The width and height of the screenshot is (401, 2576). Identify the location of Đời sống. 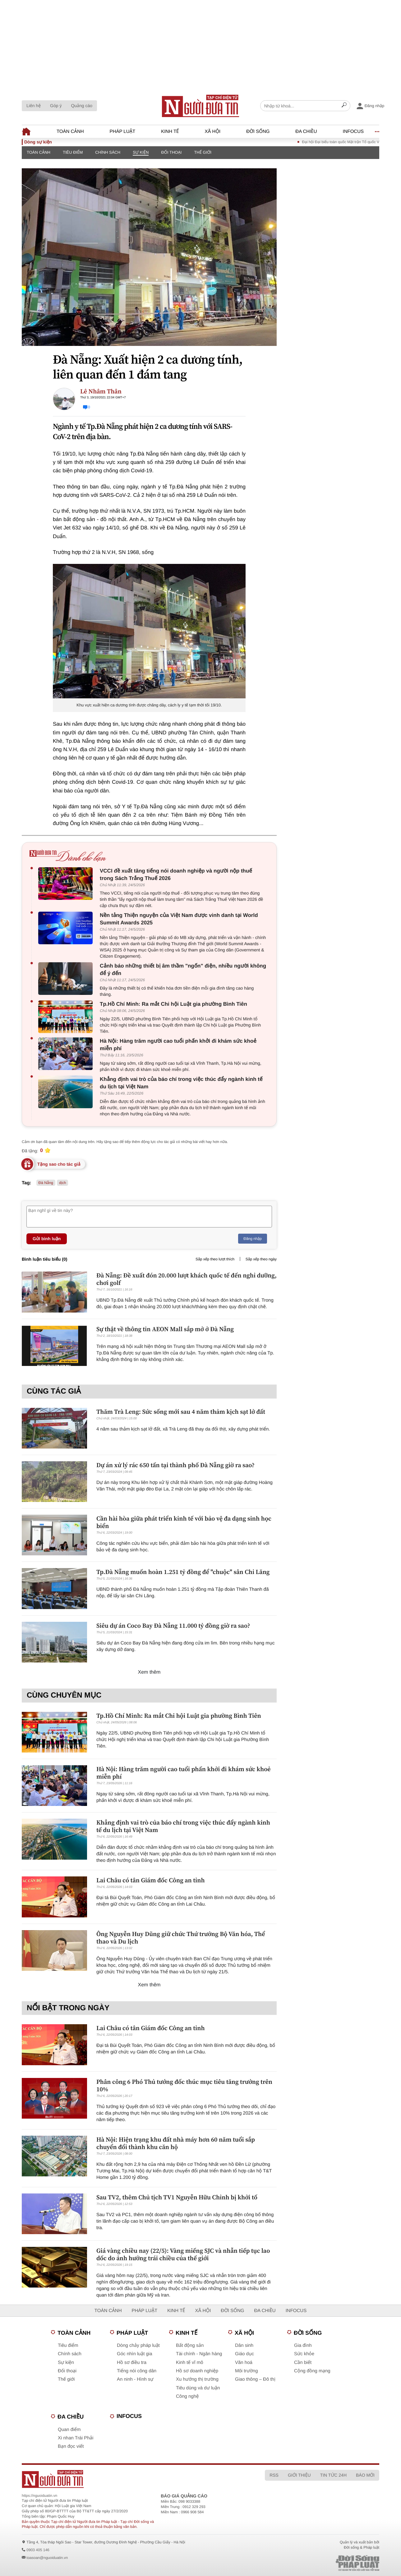
(258, 131).